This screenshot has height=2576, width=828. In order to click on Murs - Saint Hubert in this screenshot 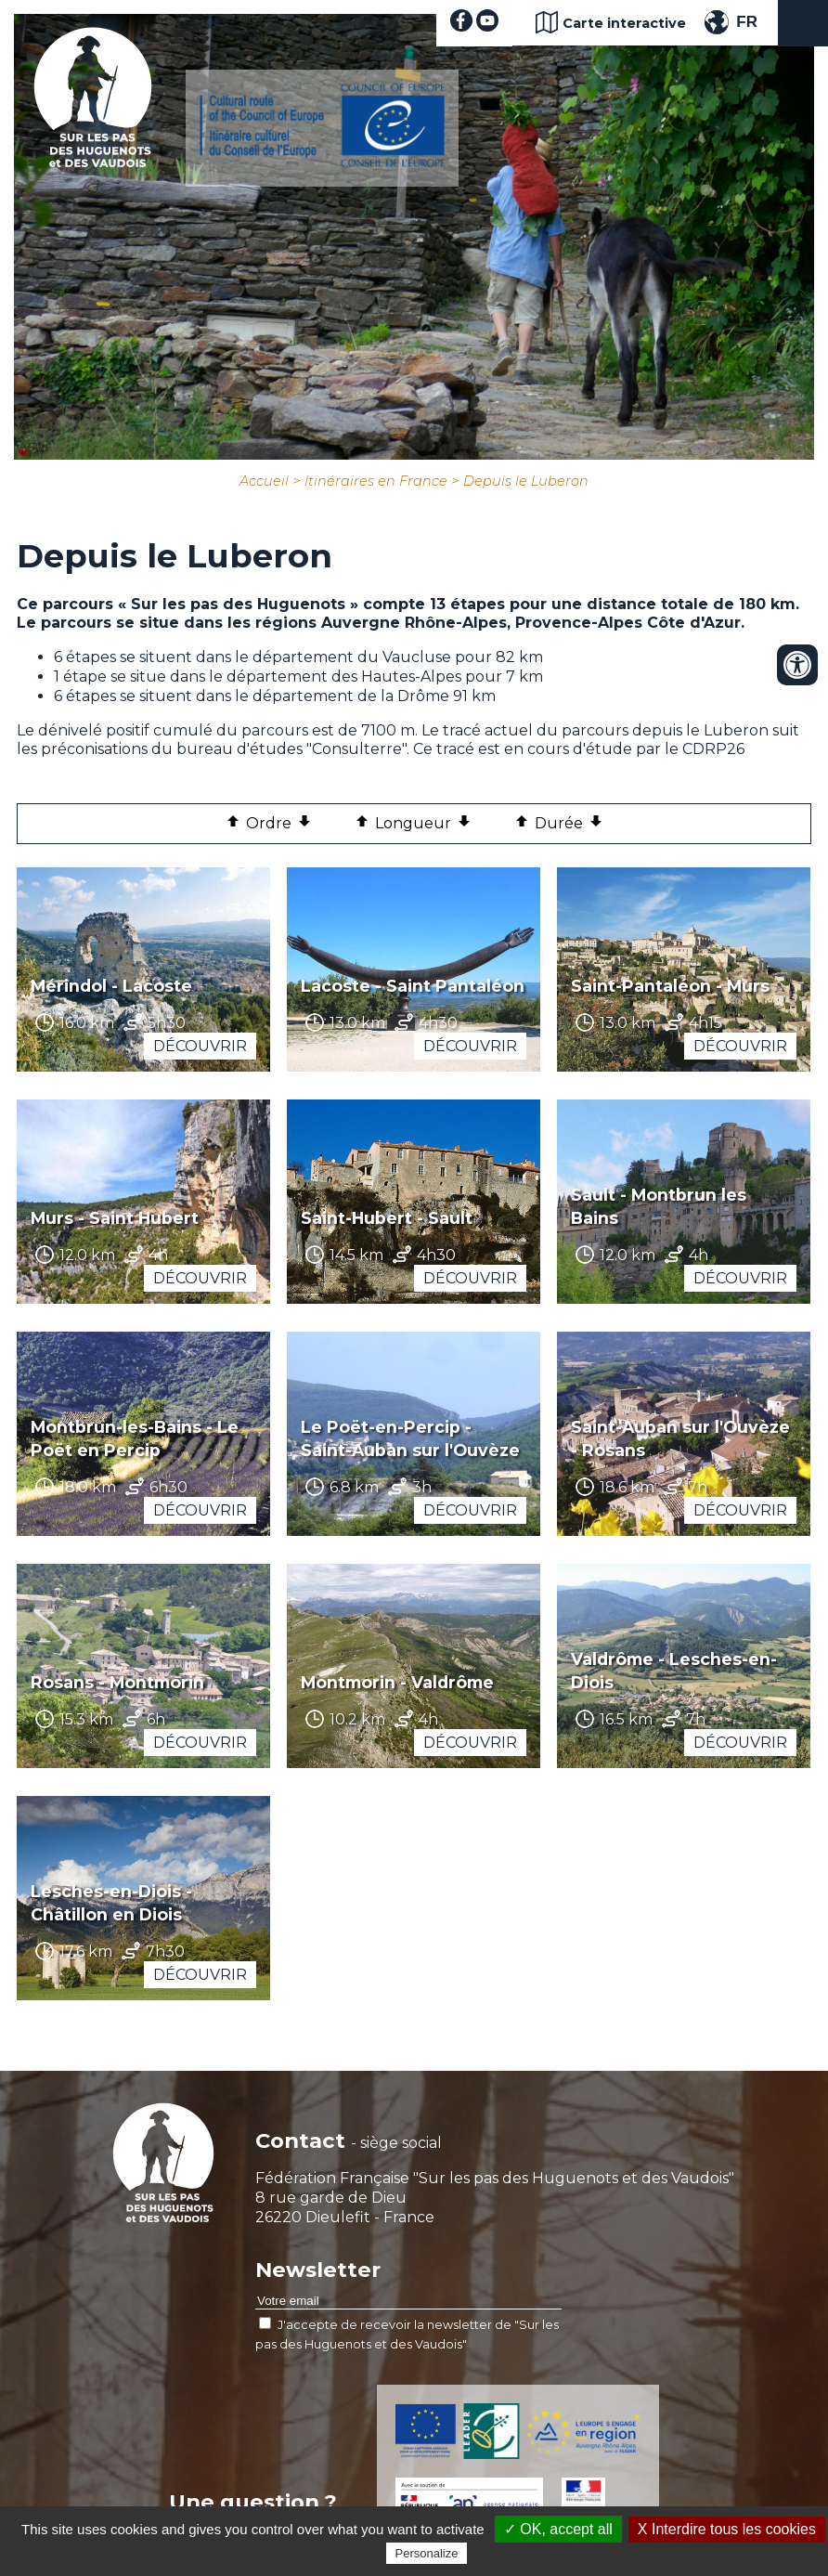, I will do `click(115, 1218)`.